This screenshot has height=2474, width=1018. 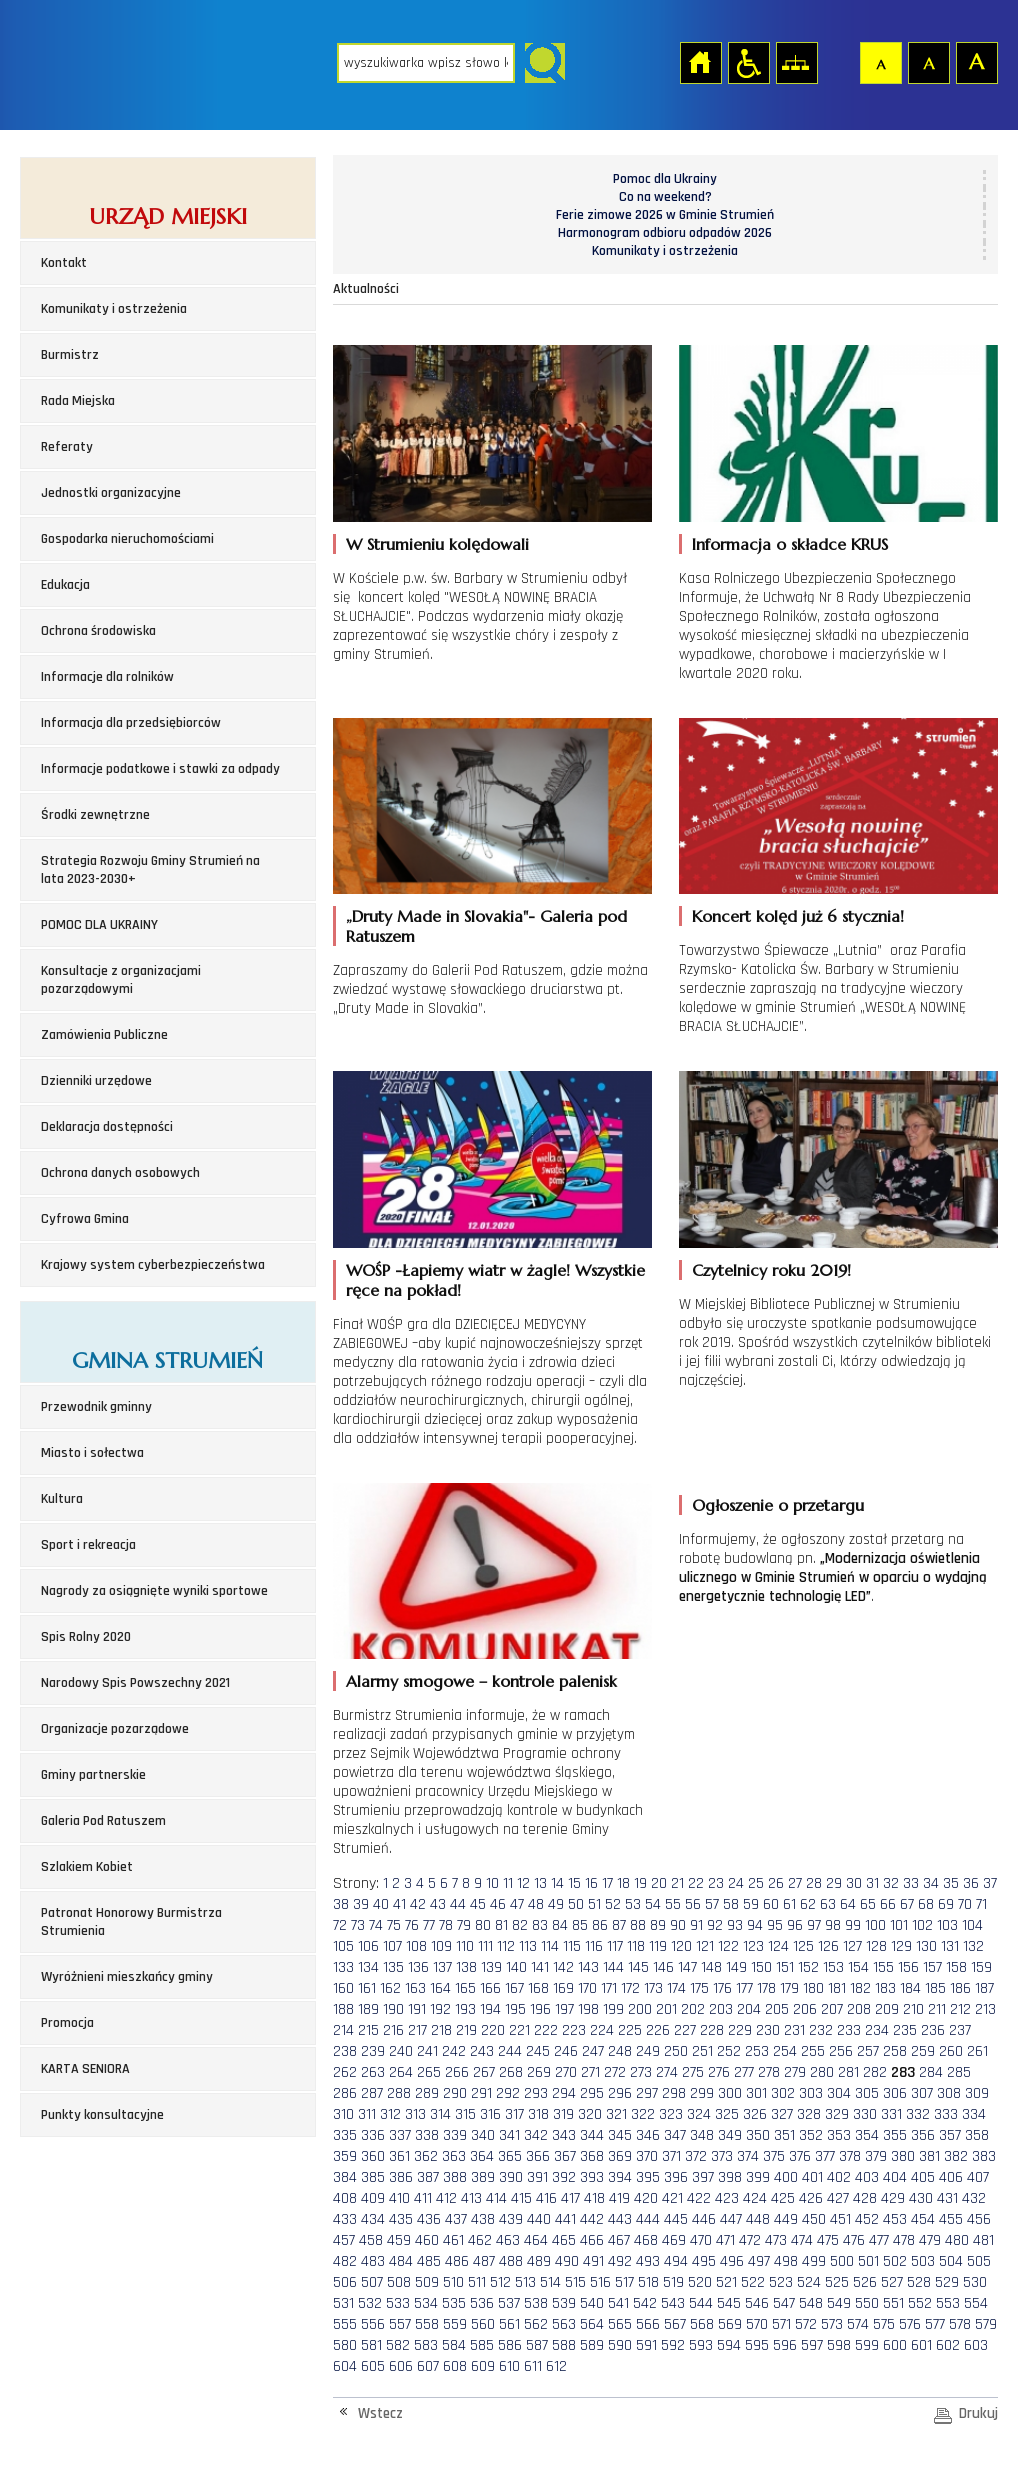 What do you see at coordinates (786, 2177) in the screenshot?
I see `400` at bounding box center [786, 2177].